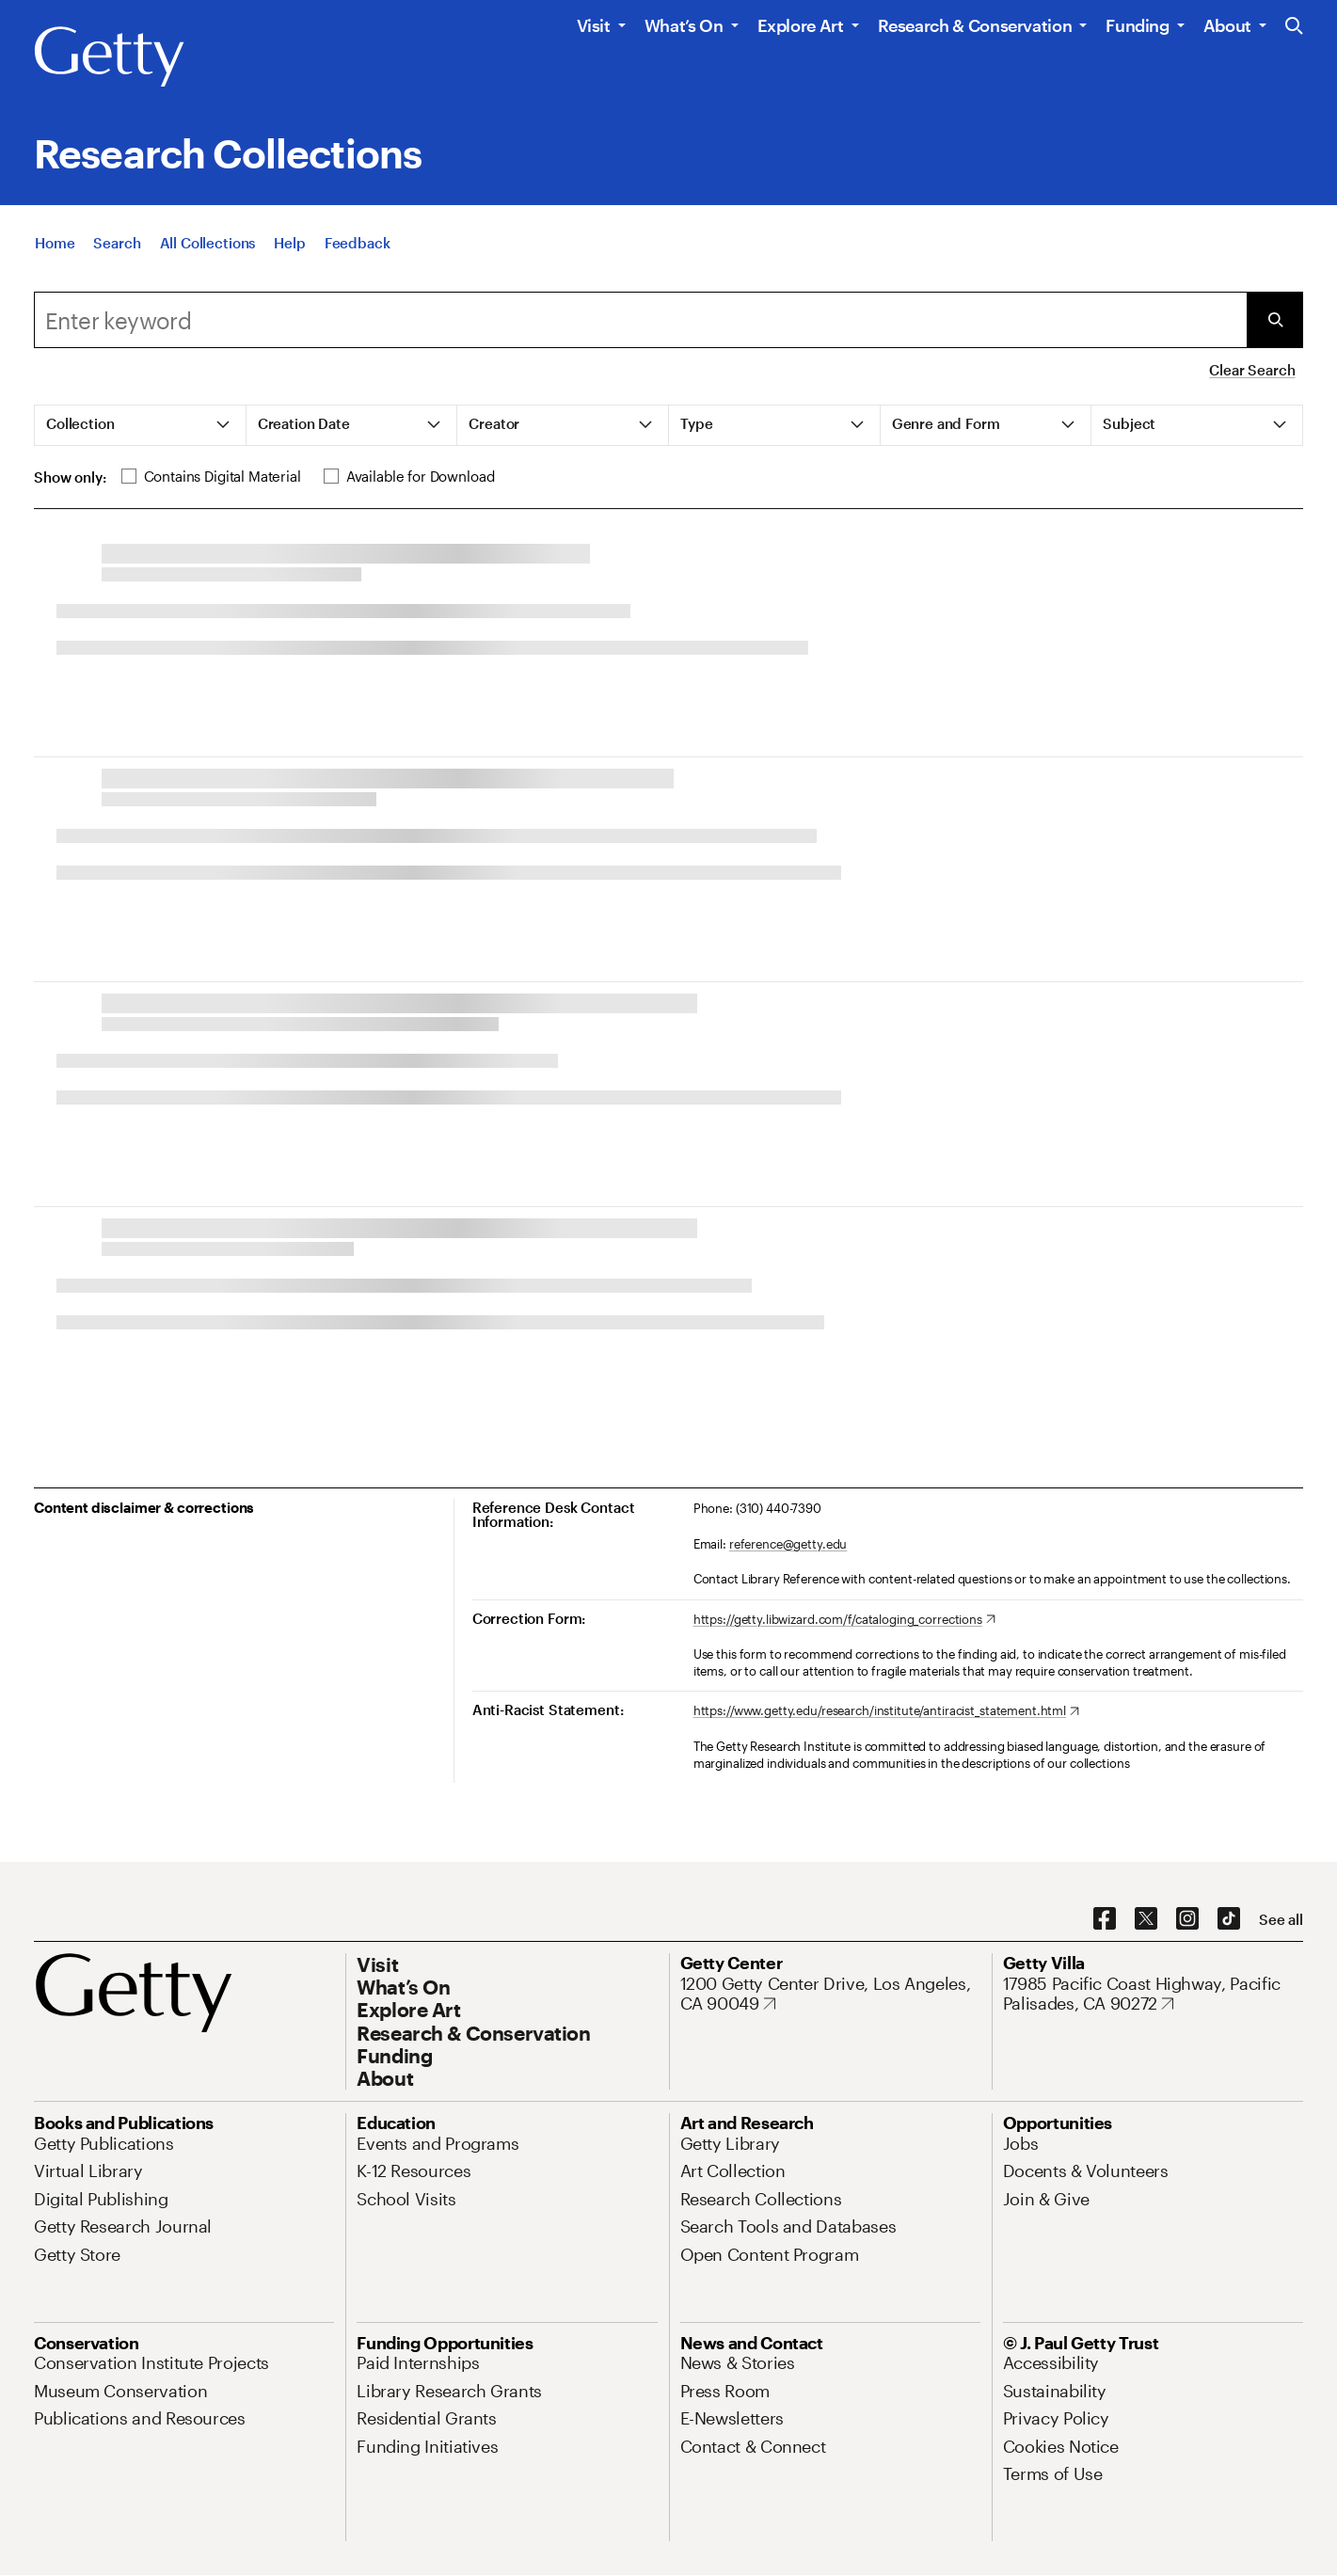  I want to click on [Submit Search], so click(1275, 320).